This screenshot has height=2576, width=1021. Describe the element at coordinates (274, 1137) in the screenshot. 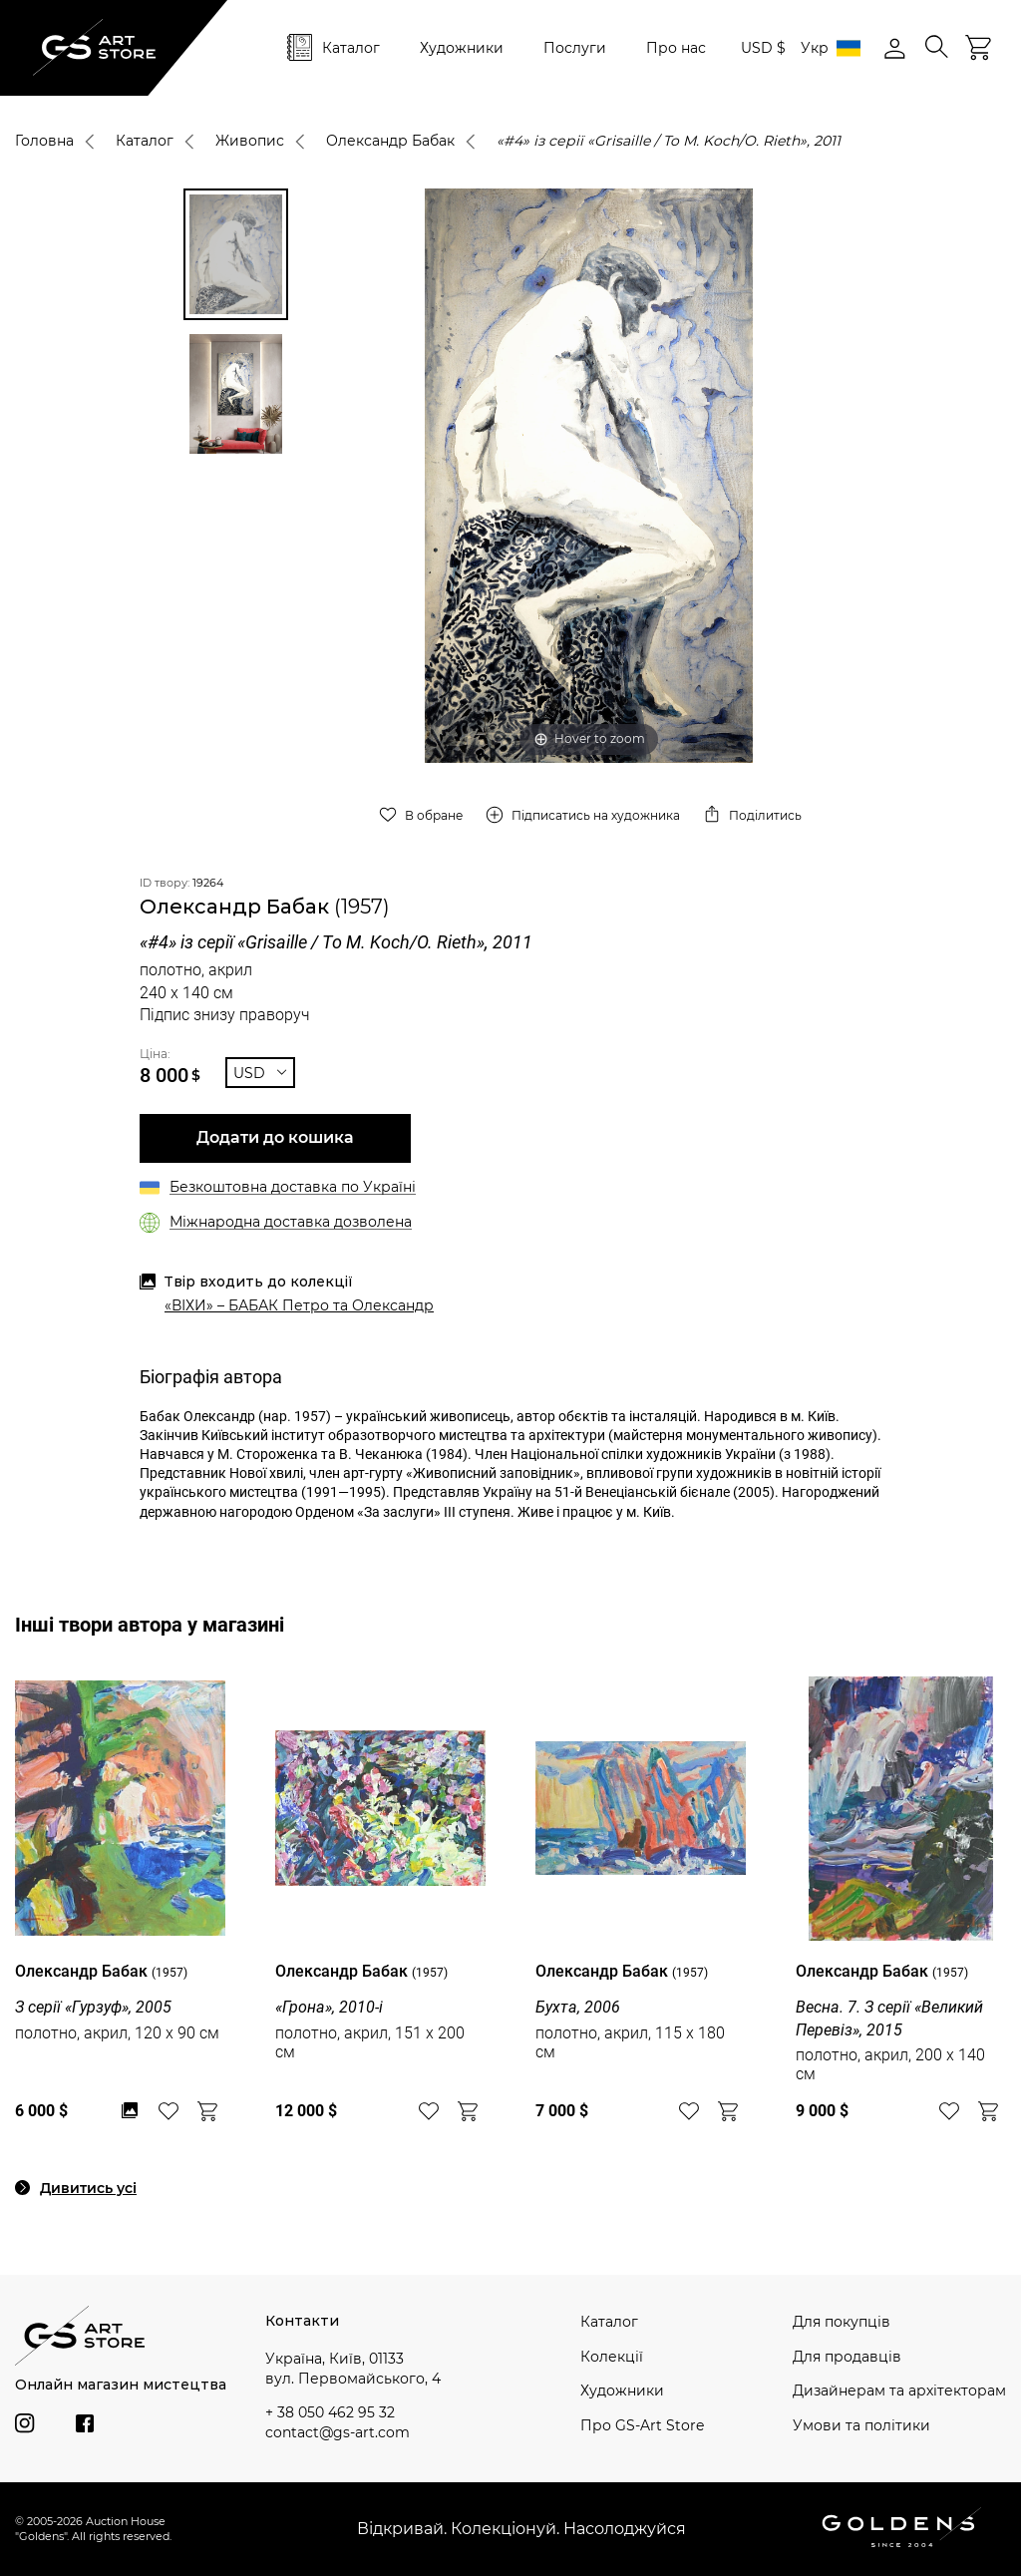

I see `Додати до кошика` at that location.